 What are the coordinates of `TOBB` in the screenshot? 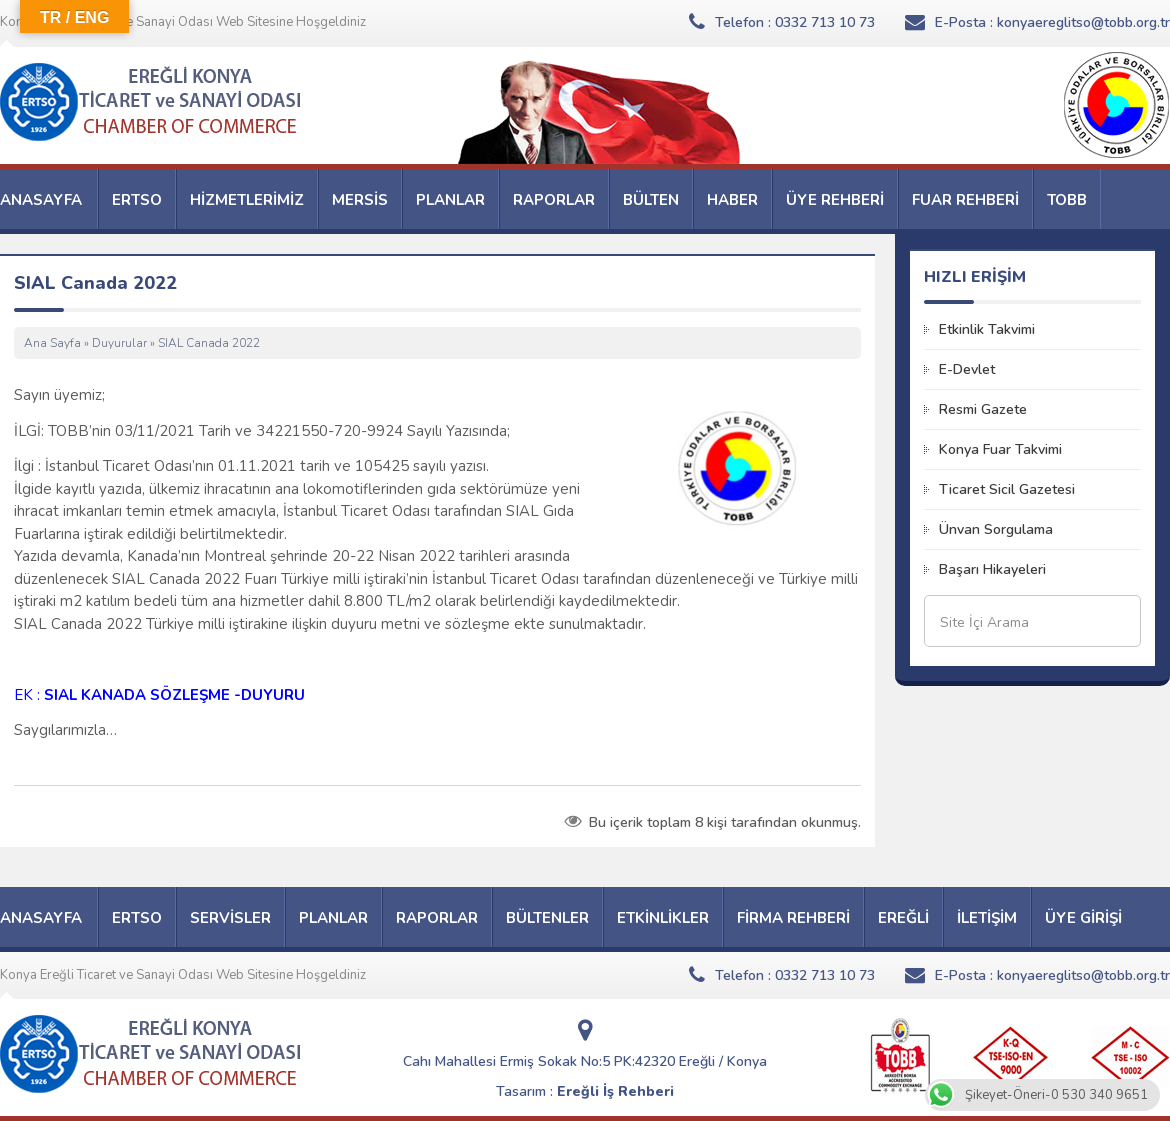 It's located at (1067, 200).